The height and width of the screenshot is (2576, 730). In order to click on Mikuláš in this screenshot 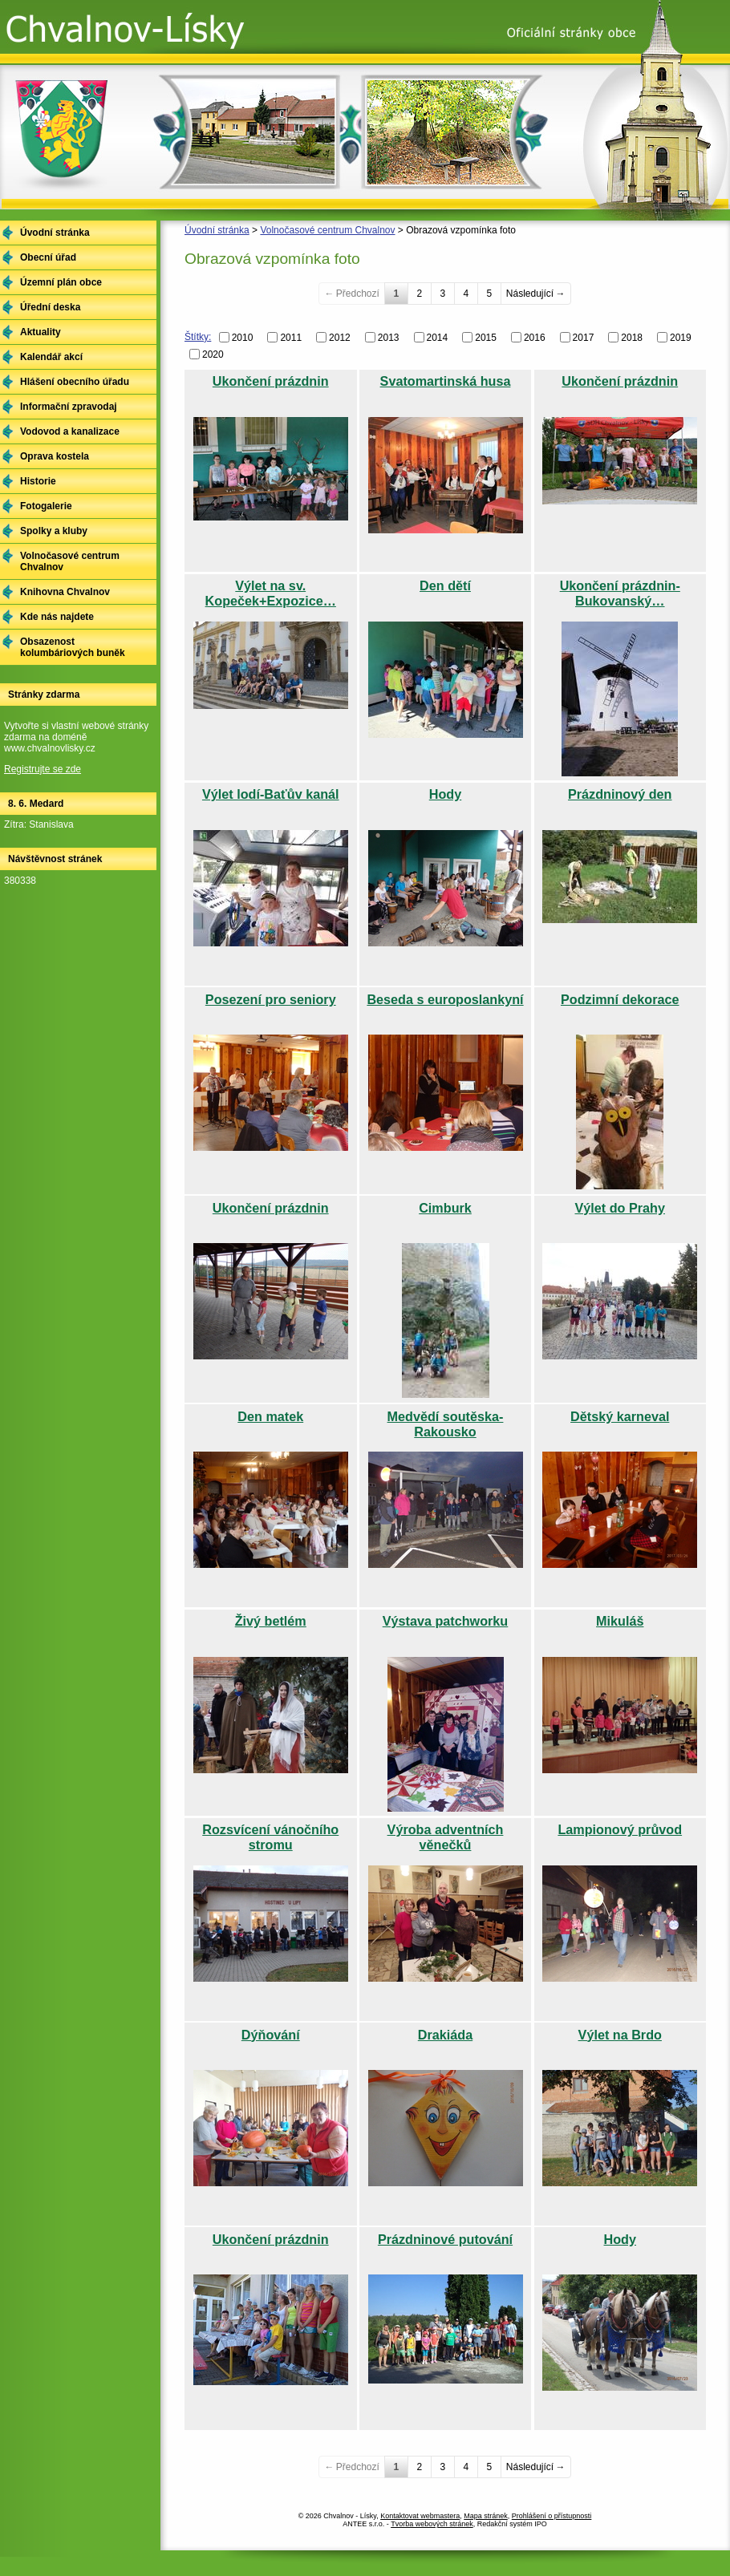, I will do `click(619, 1621)`.